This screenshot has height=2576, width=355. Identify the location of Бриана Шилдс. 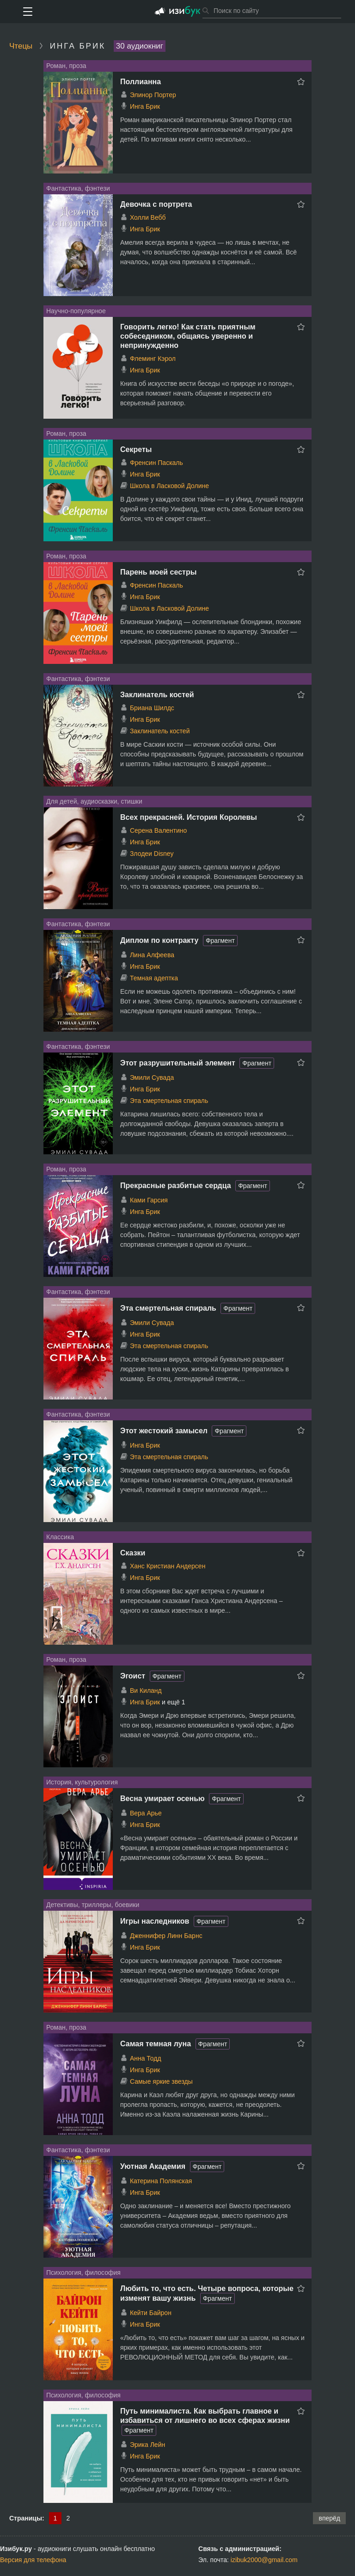
(152, 708).